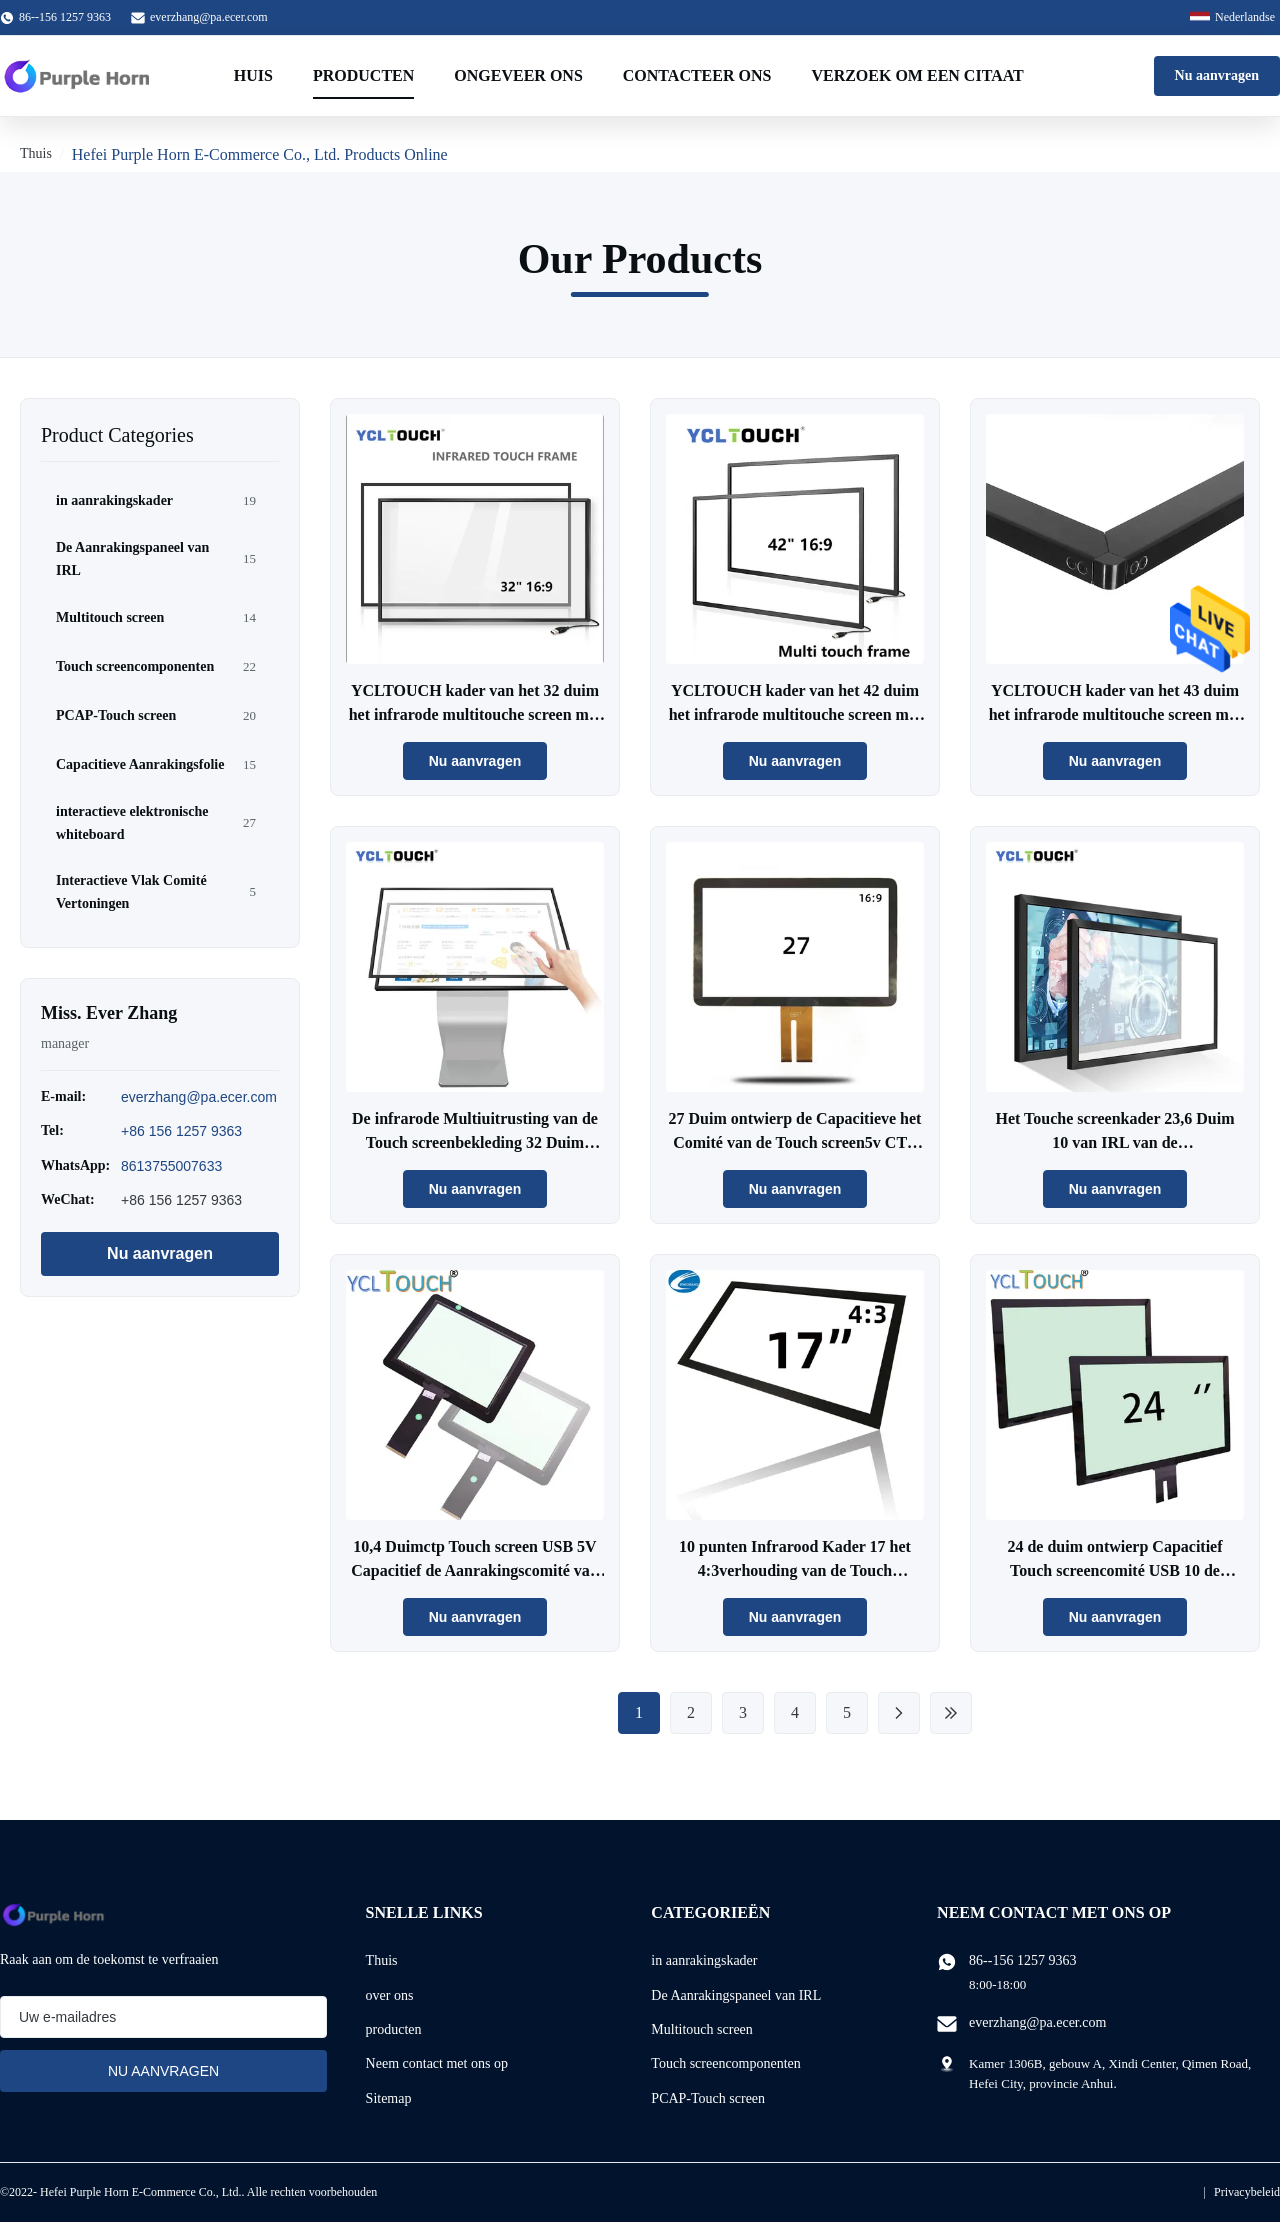 This screenshot has height=2222, width=1280. What do you see at coordinates (1022, 1960) in the screenshot?
I see `86--156 1257 9363` at bounding box center [1022, 1960].